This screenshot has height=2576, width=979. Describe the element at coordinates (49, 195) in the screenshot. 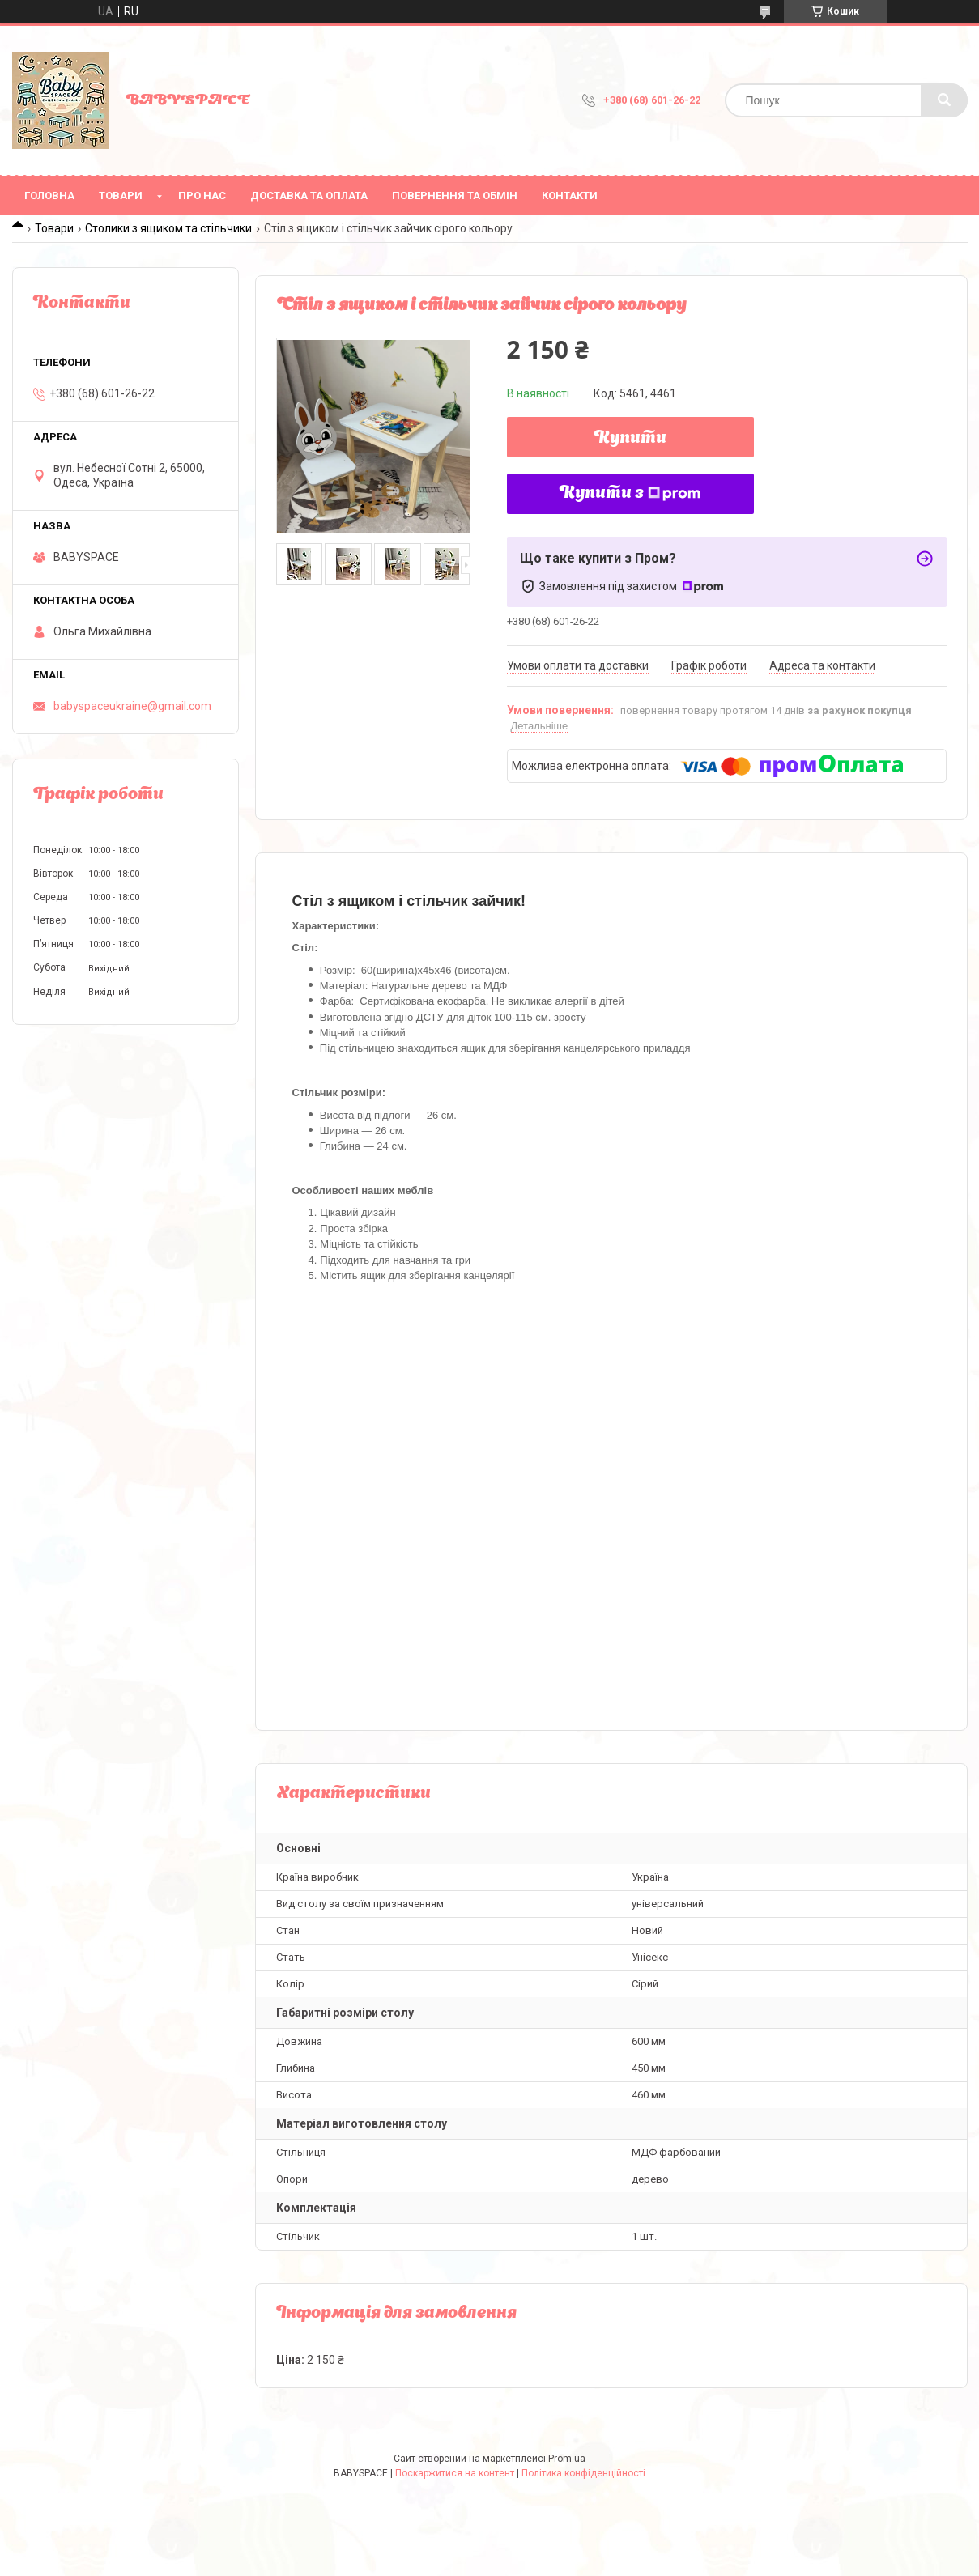

I see `Головна` at that location.